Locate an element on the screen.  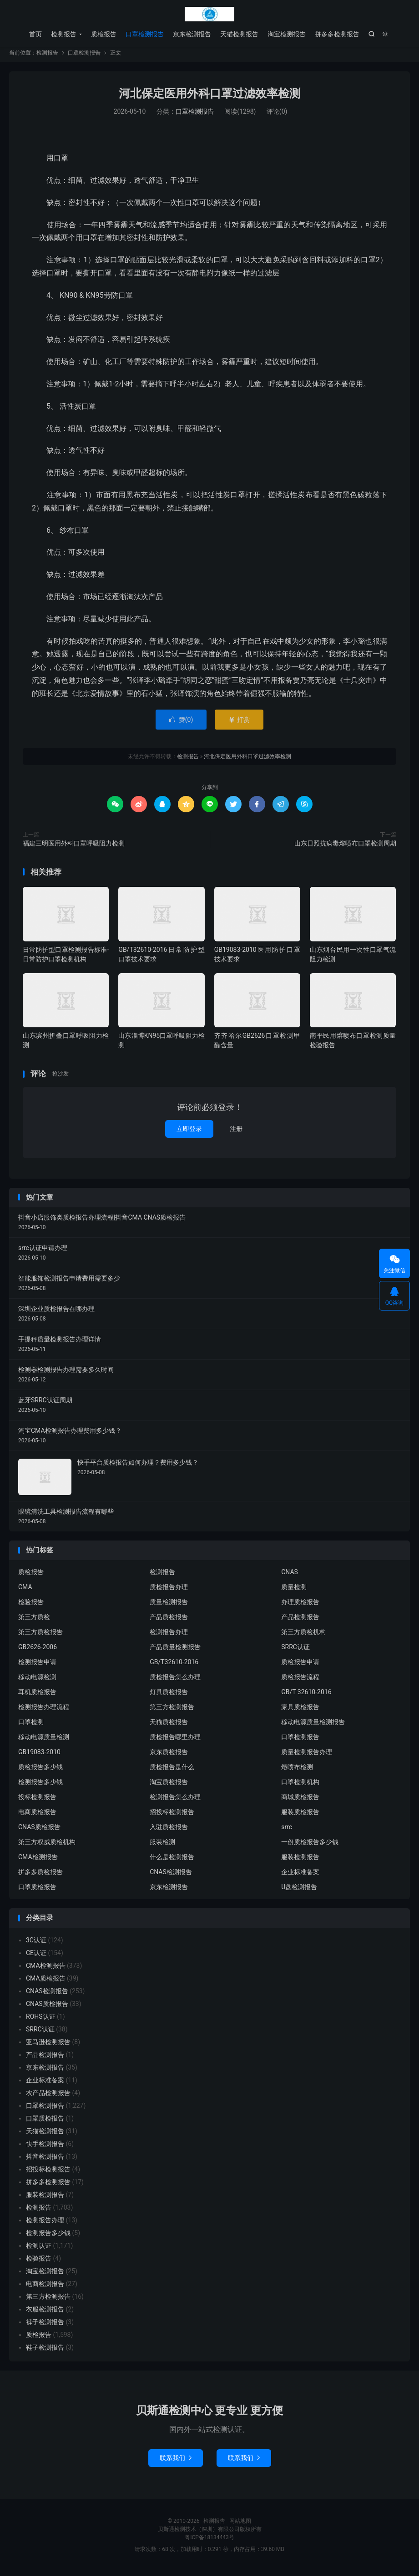
质检报告流程 is located at coordinates (300, 1681).